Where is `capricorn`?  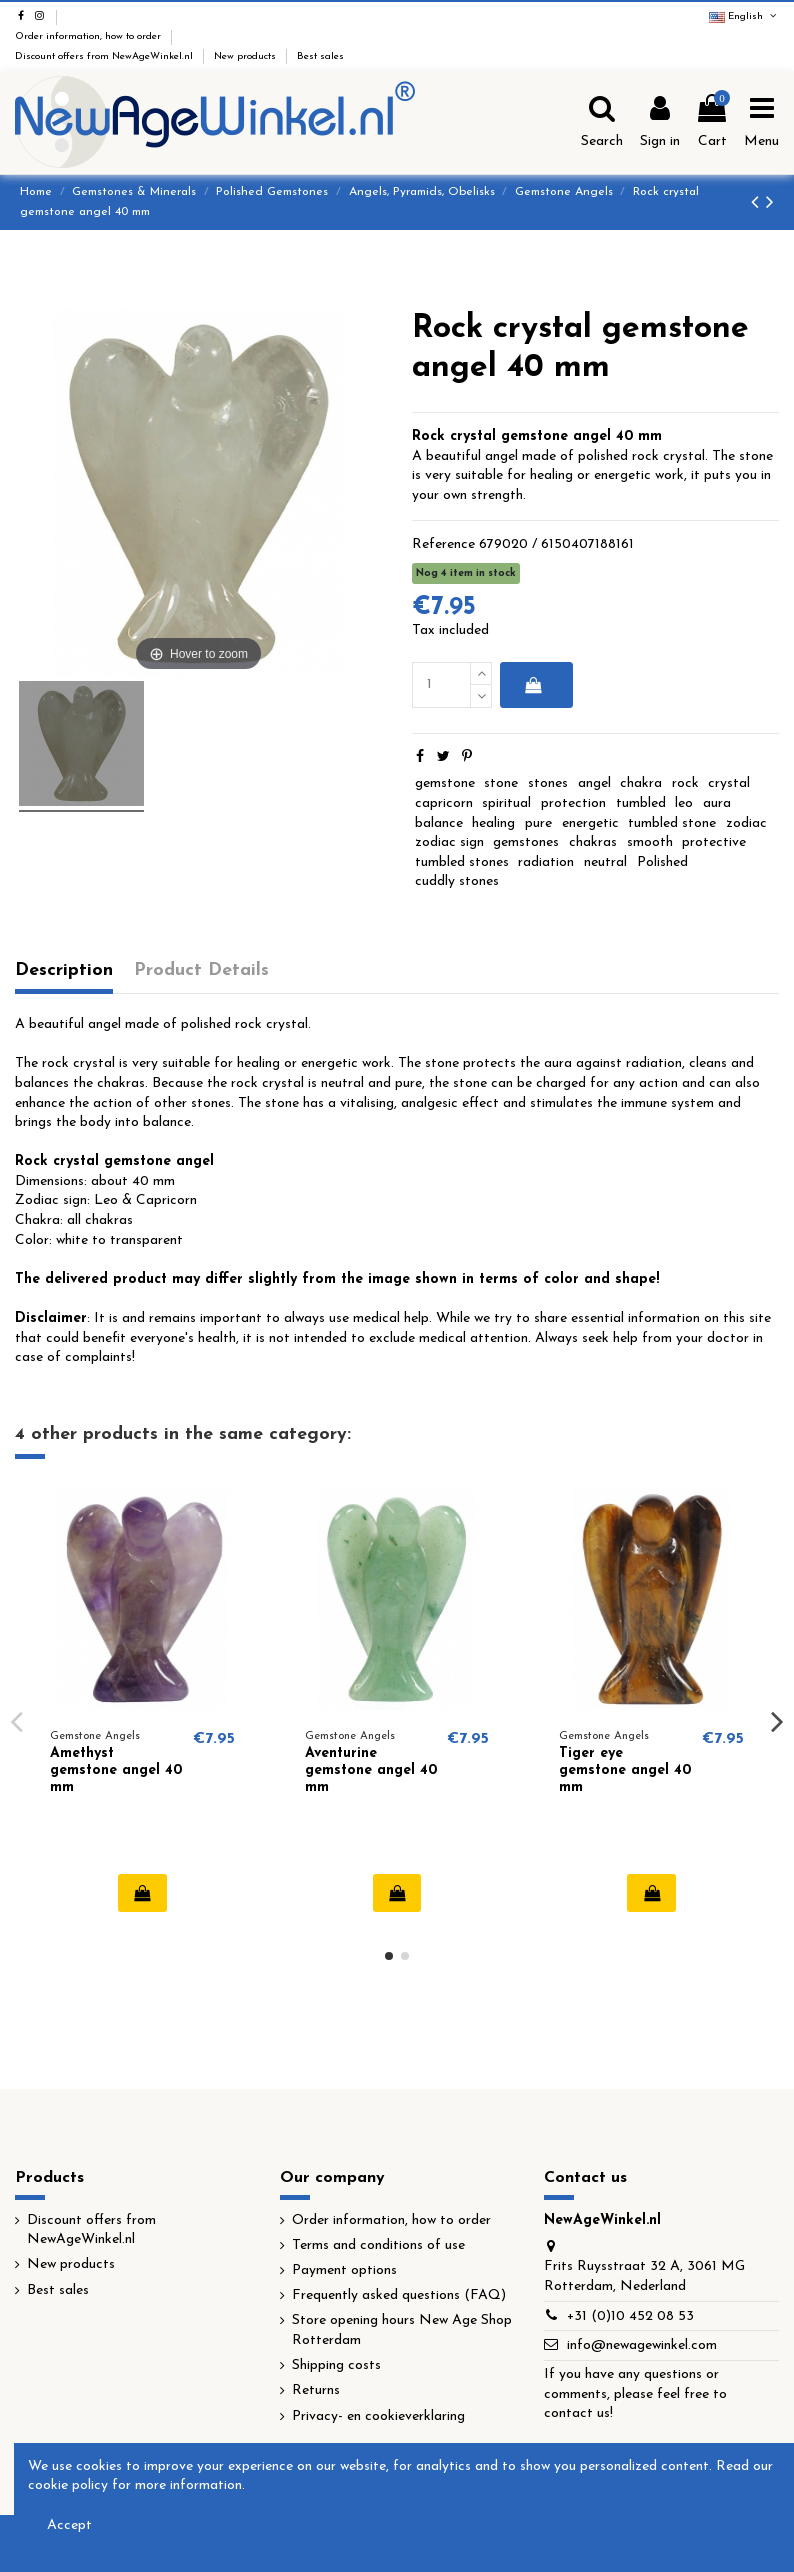 capricorn is located at coordinates (444, 803).